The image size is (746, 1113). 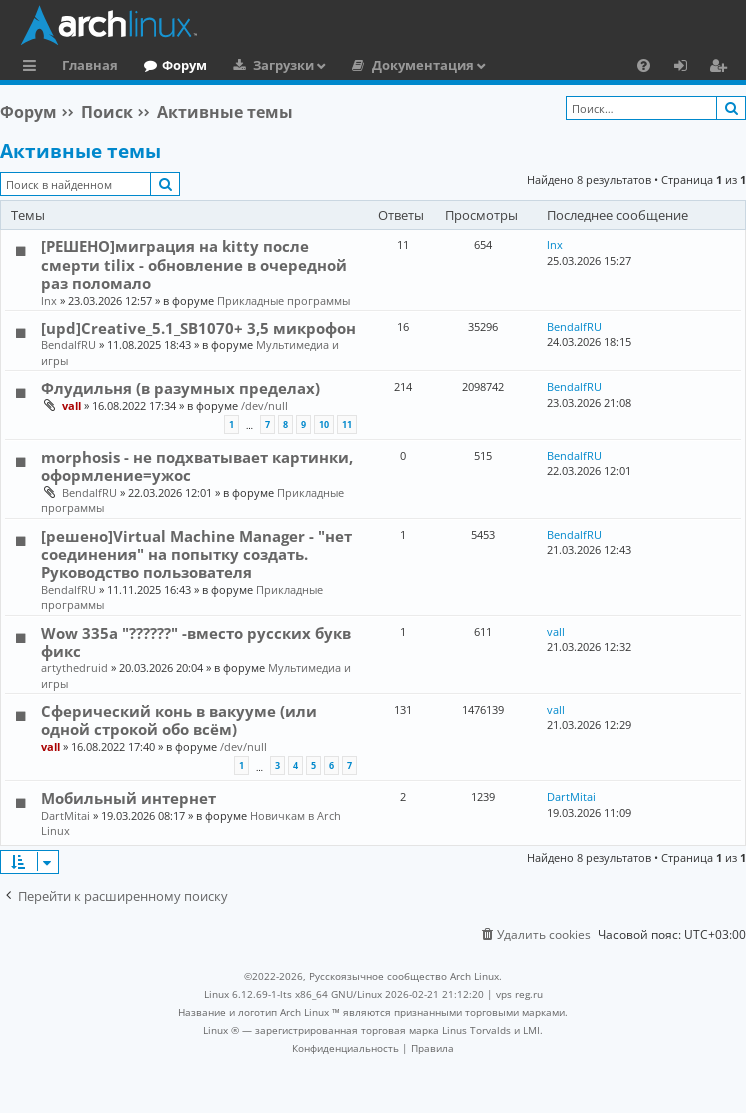 What do you see at coordinates (283, 300) in the screenshot?
I see `Прикладные программы` at bounding box center [283, 300].